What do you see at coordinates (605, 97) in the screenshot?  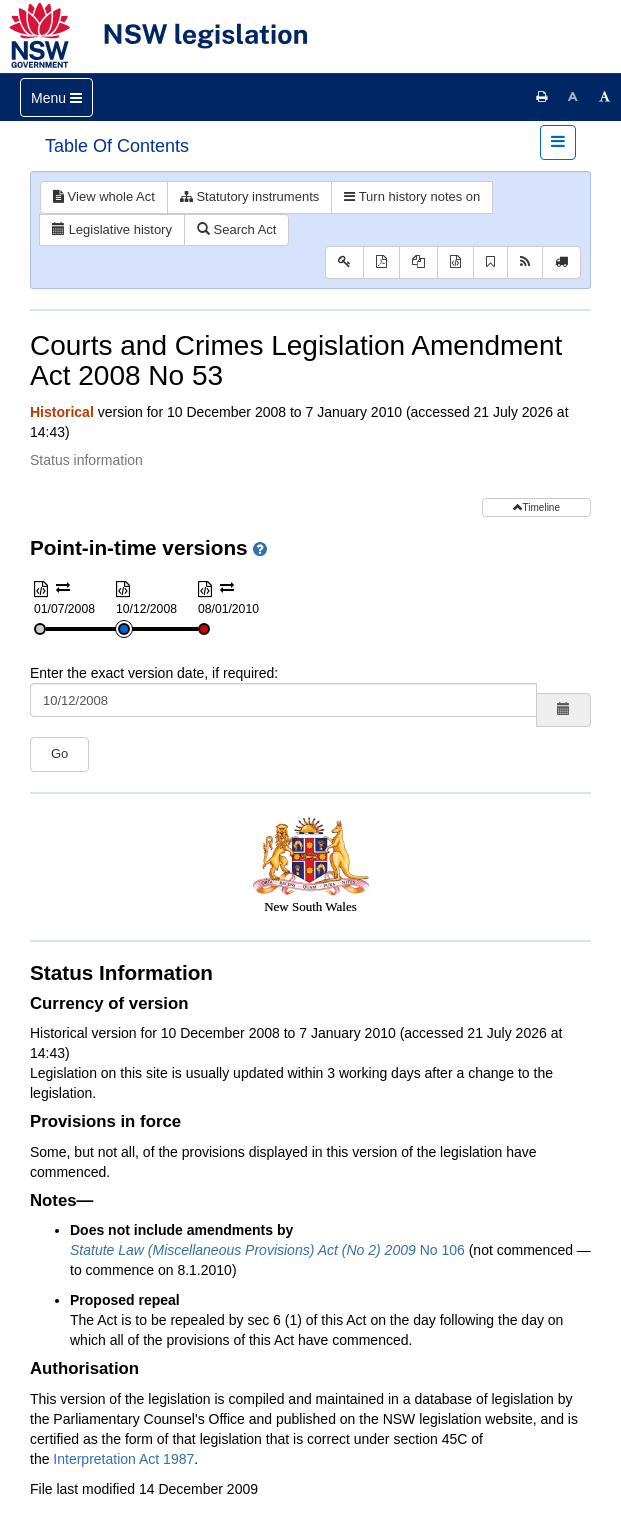 I see `[Increase font size]` at bounding box center [605, 97].